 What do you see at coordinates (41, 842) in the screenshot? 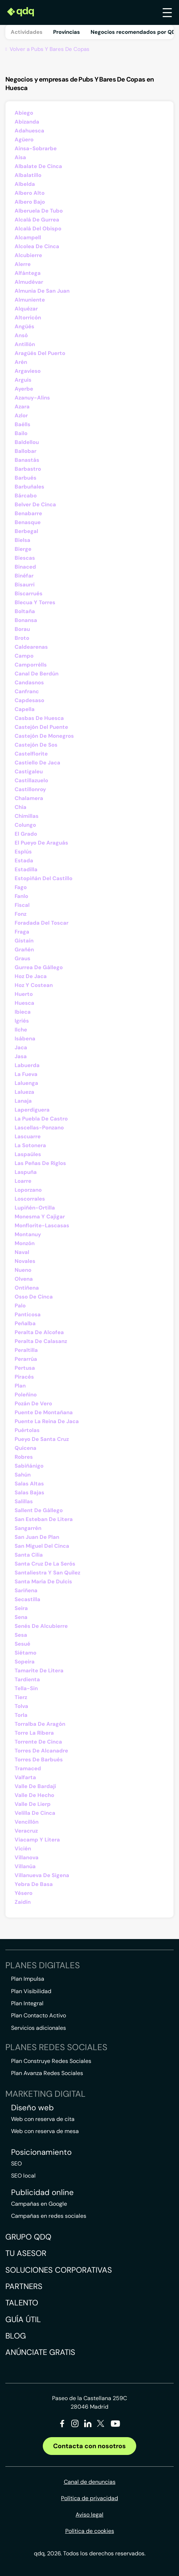
I see `El Pueyo De Araguás` at bounding box center [41, 842].